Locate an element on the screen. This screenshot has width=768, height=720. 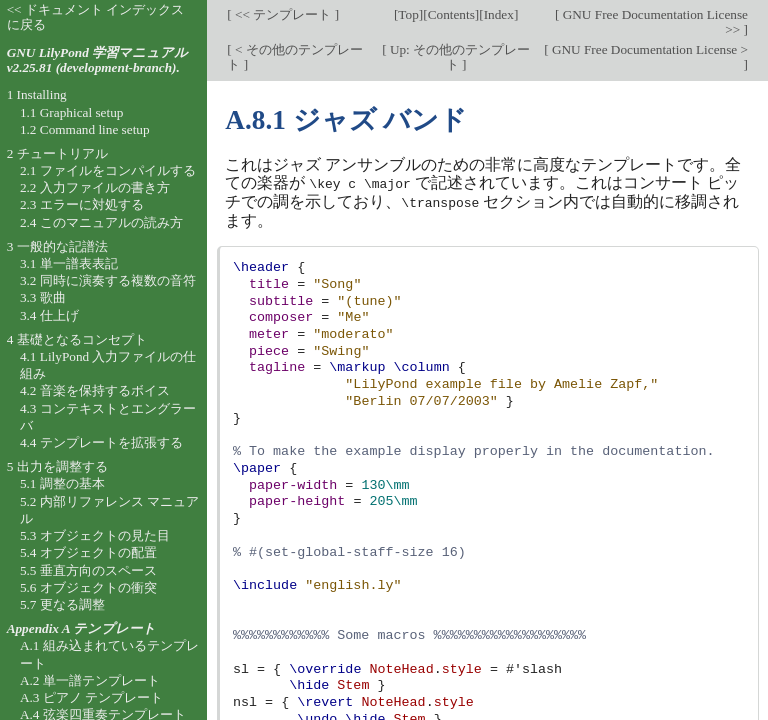
<< テンプレート is located at coordinates (283, 14).